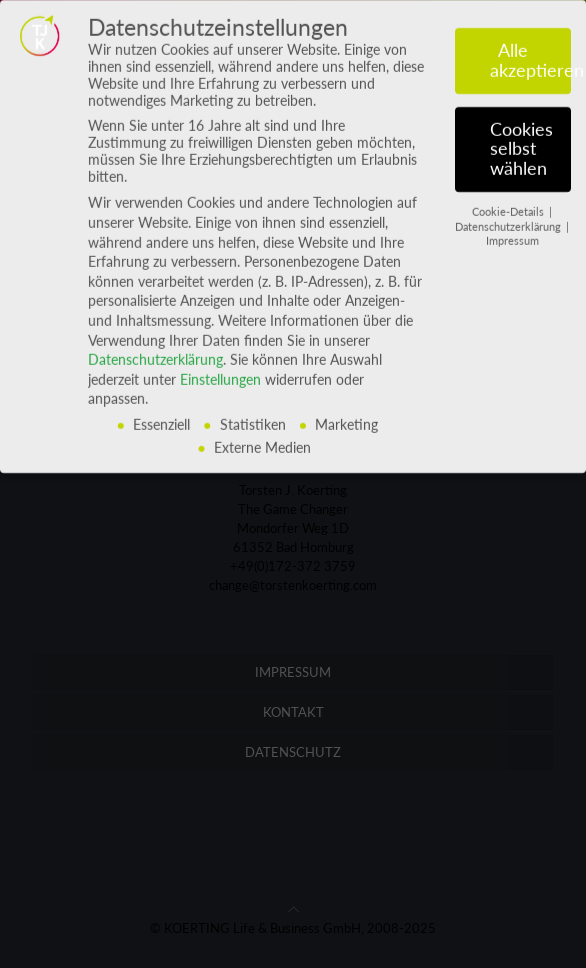 The image size is (586, 968). What do you see at coordinates (220, 367) in the screenshot?
I see `Einstellungen` at bounding box center [220, 367].